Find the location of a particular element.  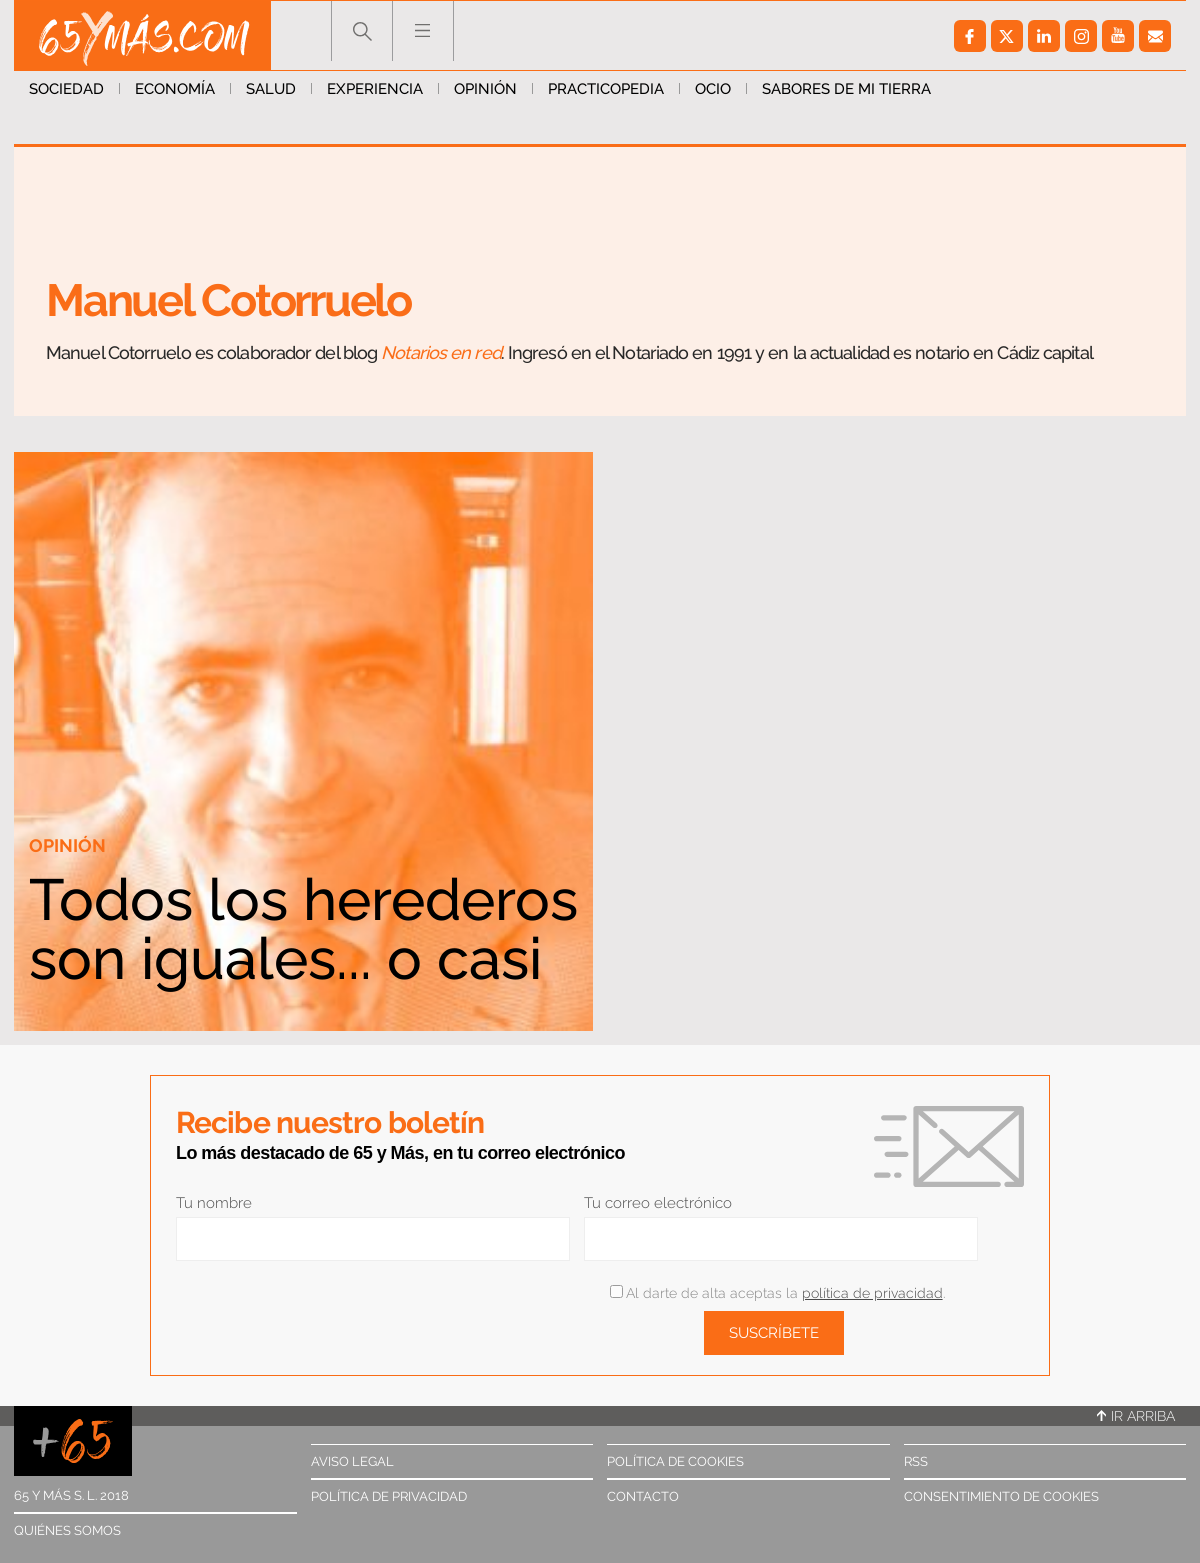

Contacto is located at coordinates (643, 1496).